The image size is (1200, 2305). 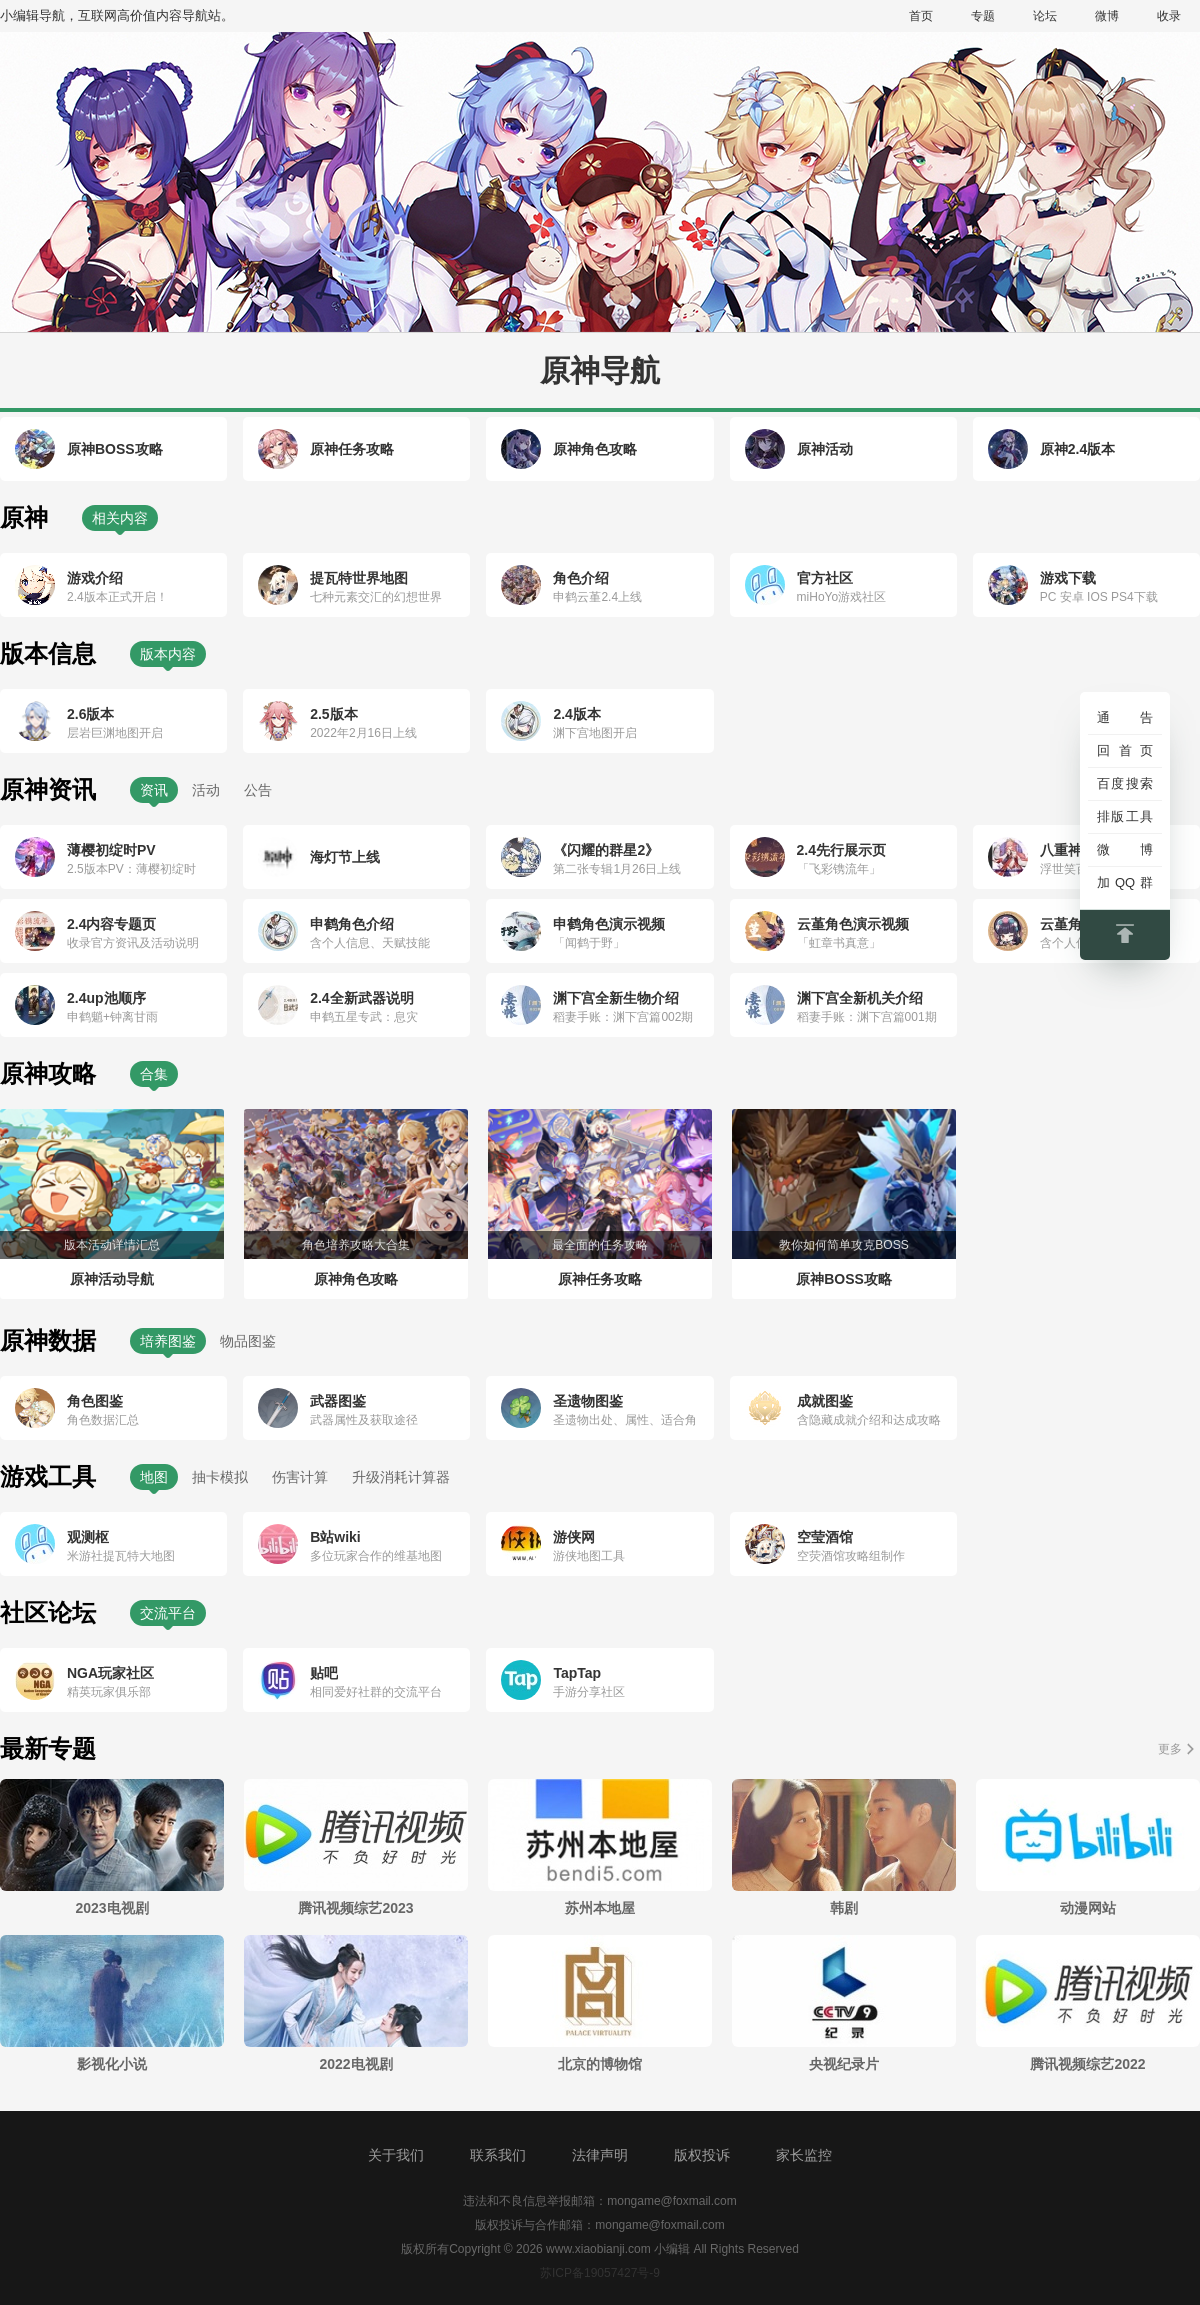 I want to click on 2.4全新武器说明, so click(x=361, y=998).